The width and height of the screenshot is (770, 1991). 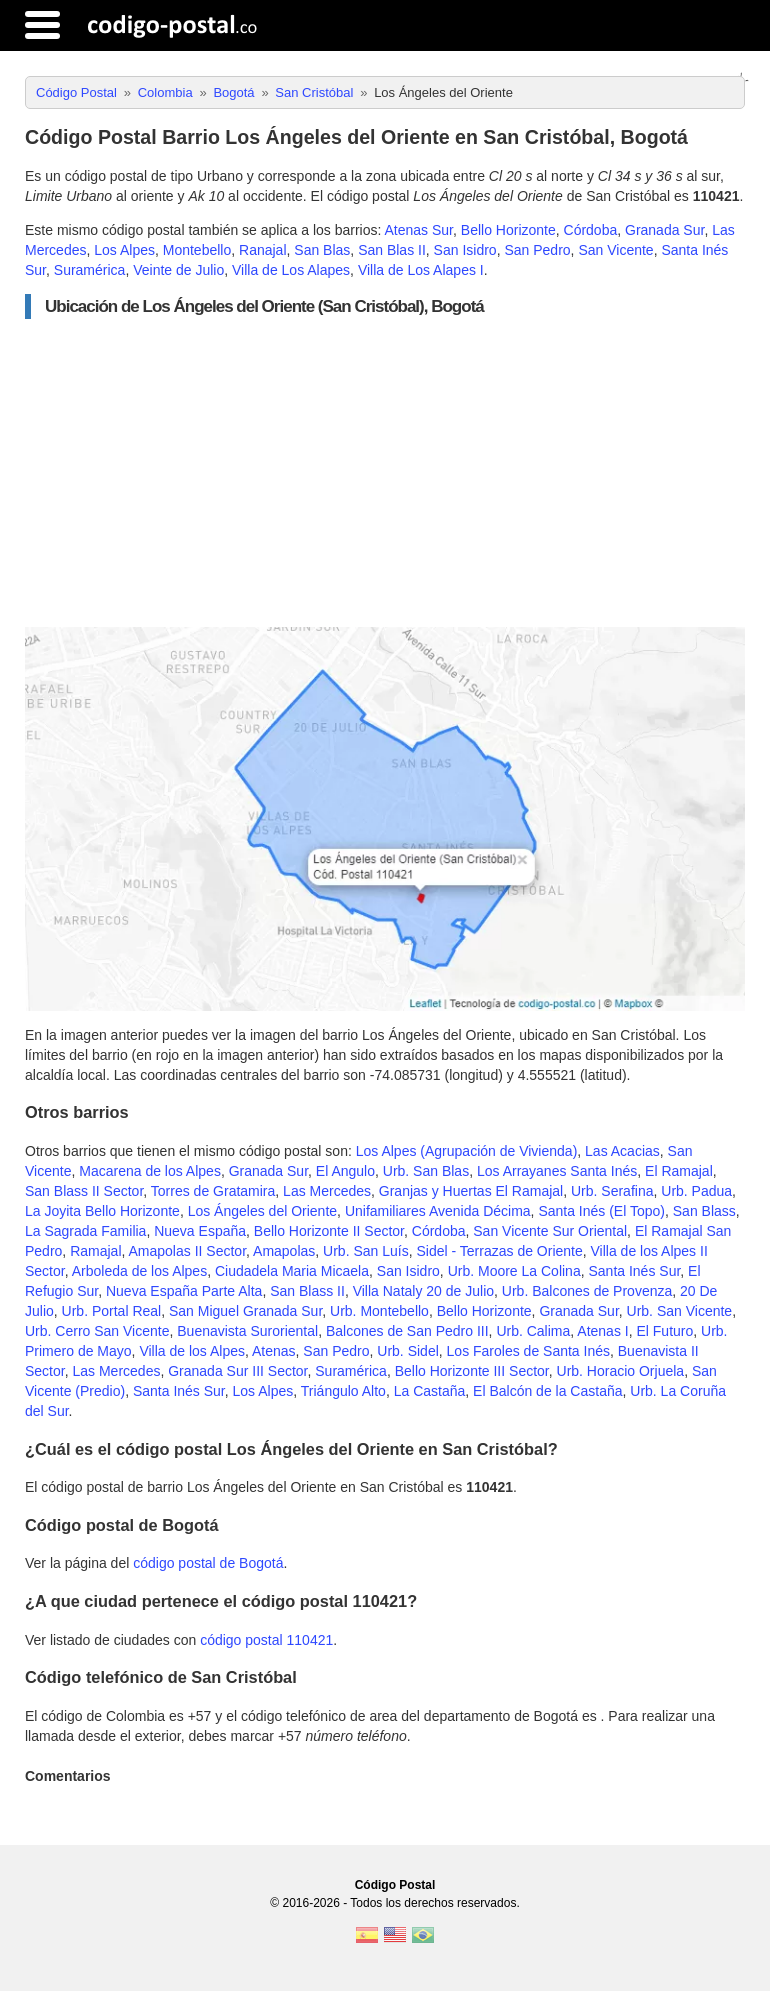 What do you see at coordinates (587, 1291) in the screenshot?
I see `Urb. Balcones de Provenza` at bounding box center [587, 1291].